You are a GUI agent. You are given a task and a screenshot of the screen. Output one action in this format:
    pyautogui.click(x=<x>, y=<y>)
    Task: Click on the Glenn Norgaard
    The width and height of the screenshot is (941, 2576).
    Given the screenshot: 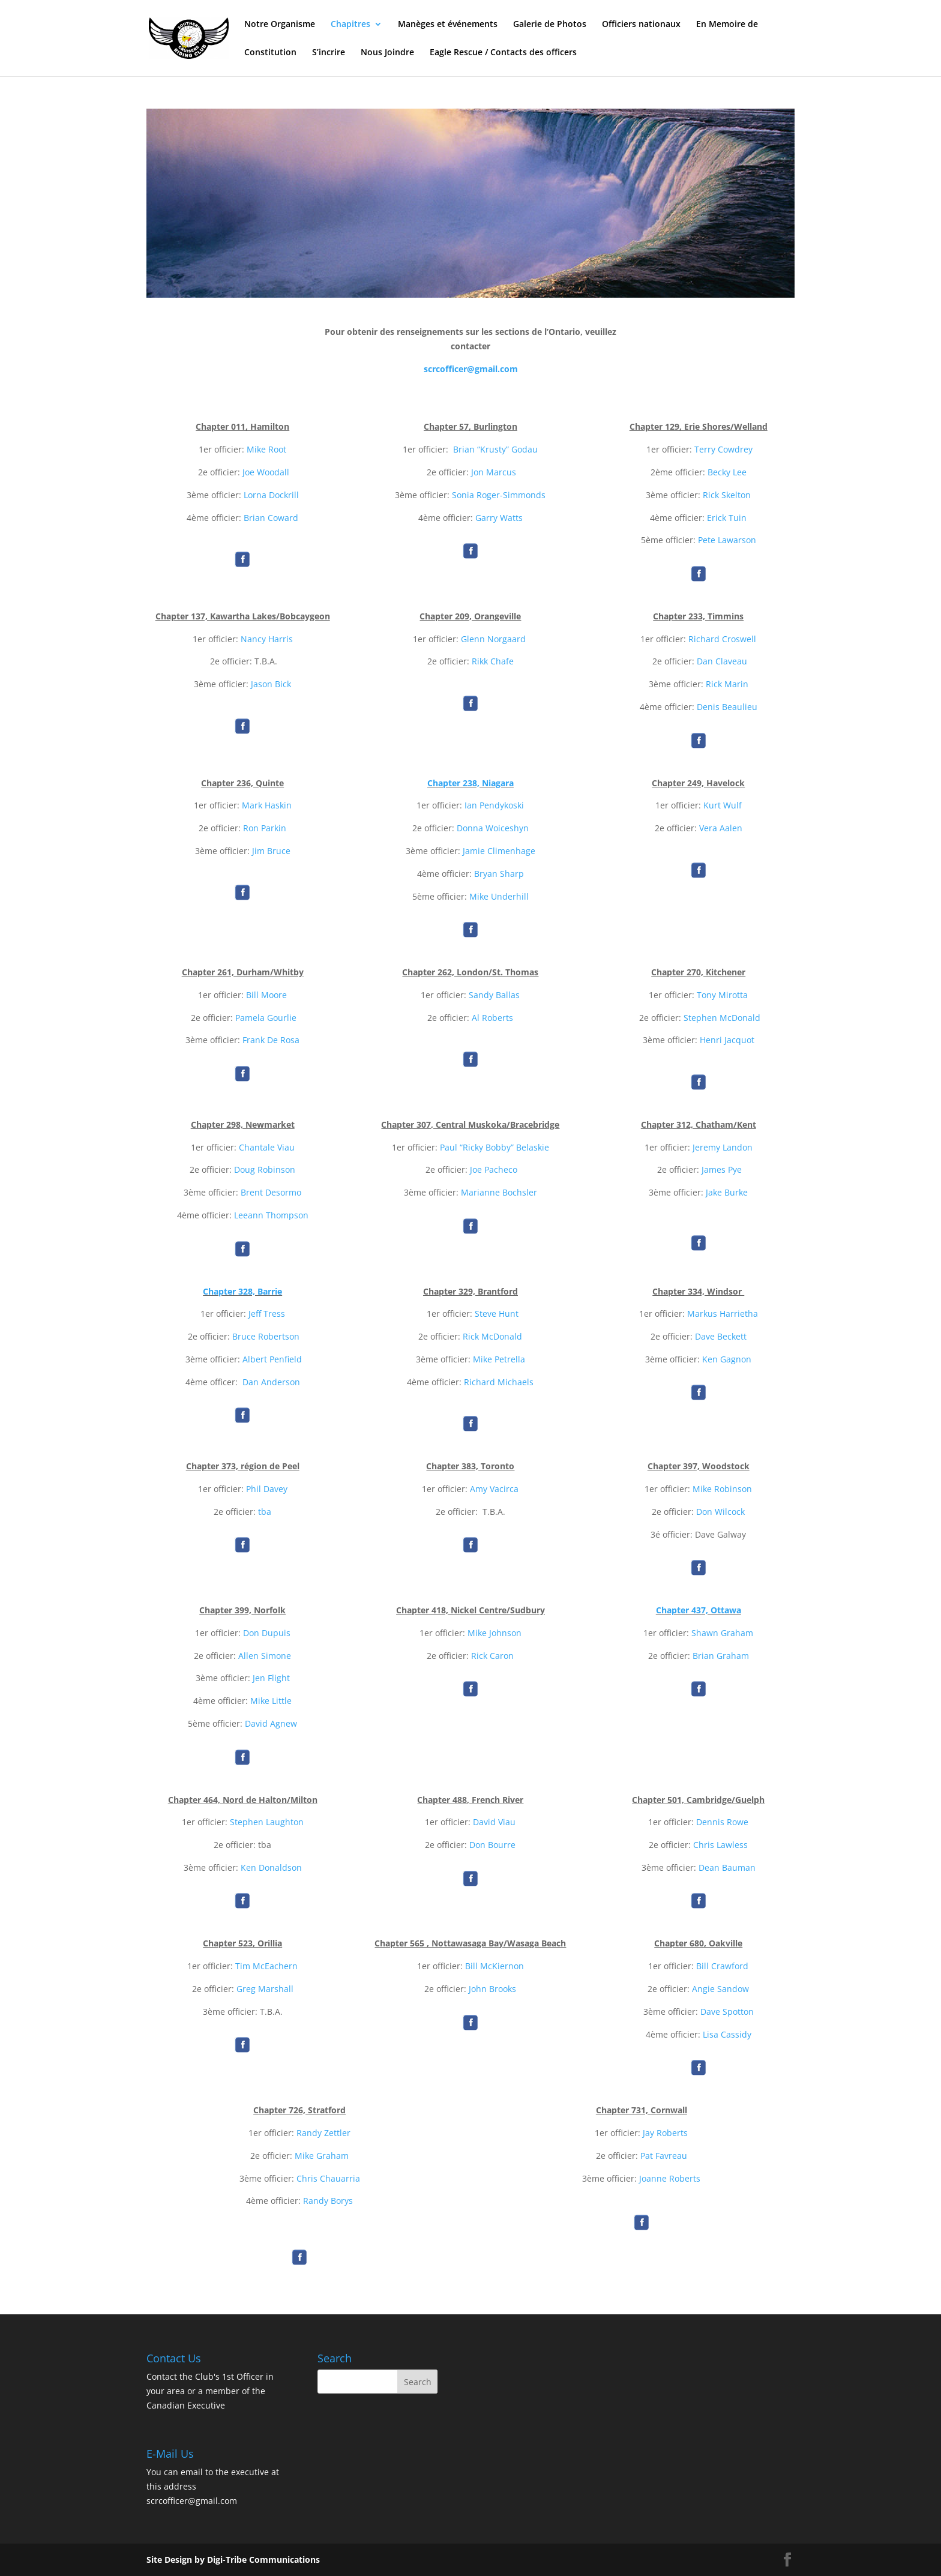 What is the action you would take?
    pyautogui.click(x=494, y=639)
    